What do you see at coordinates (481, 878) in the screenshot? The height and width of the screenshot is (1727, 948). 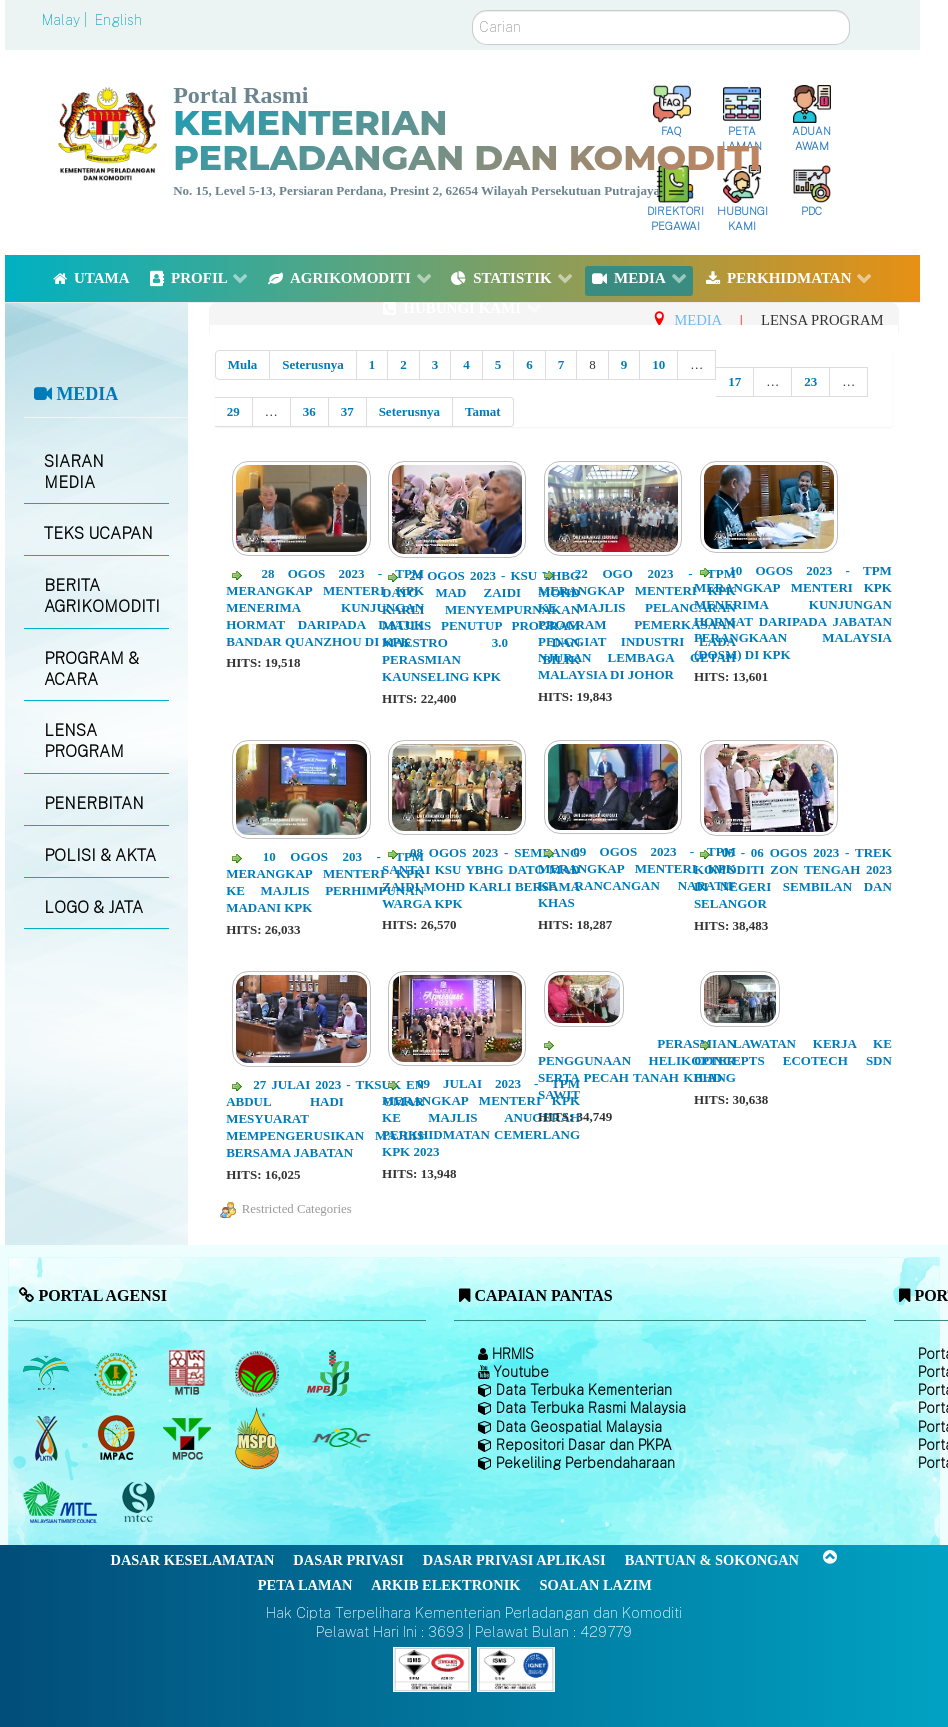 I see `08 OGOS 2023 - SEMBANG SANTAI KSU YBHG DATO MAD ZAIDI MOHD KARLI BERSAMA WARGA KPK` at bounding box center [481, 878].